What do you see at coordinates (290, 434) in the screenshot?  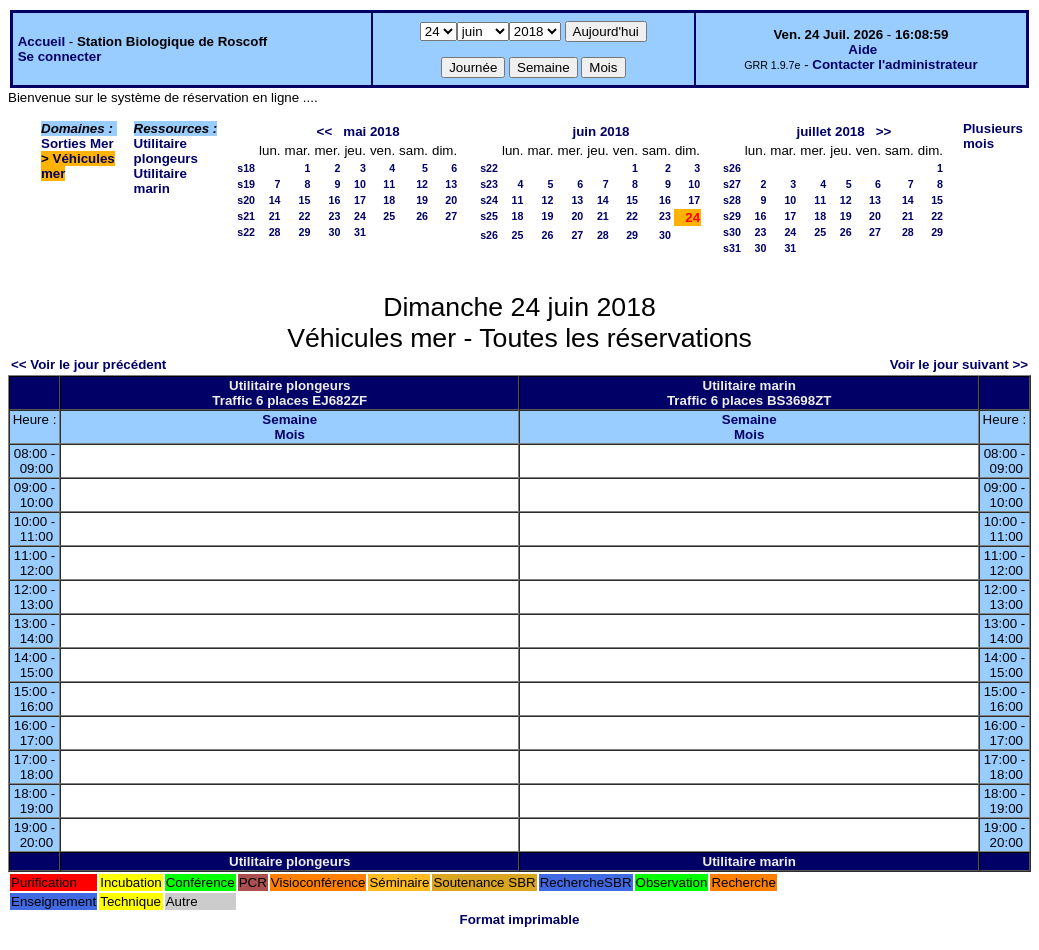 I see `Mois` at bounding box center [290, 434].